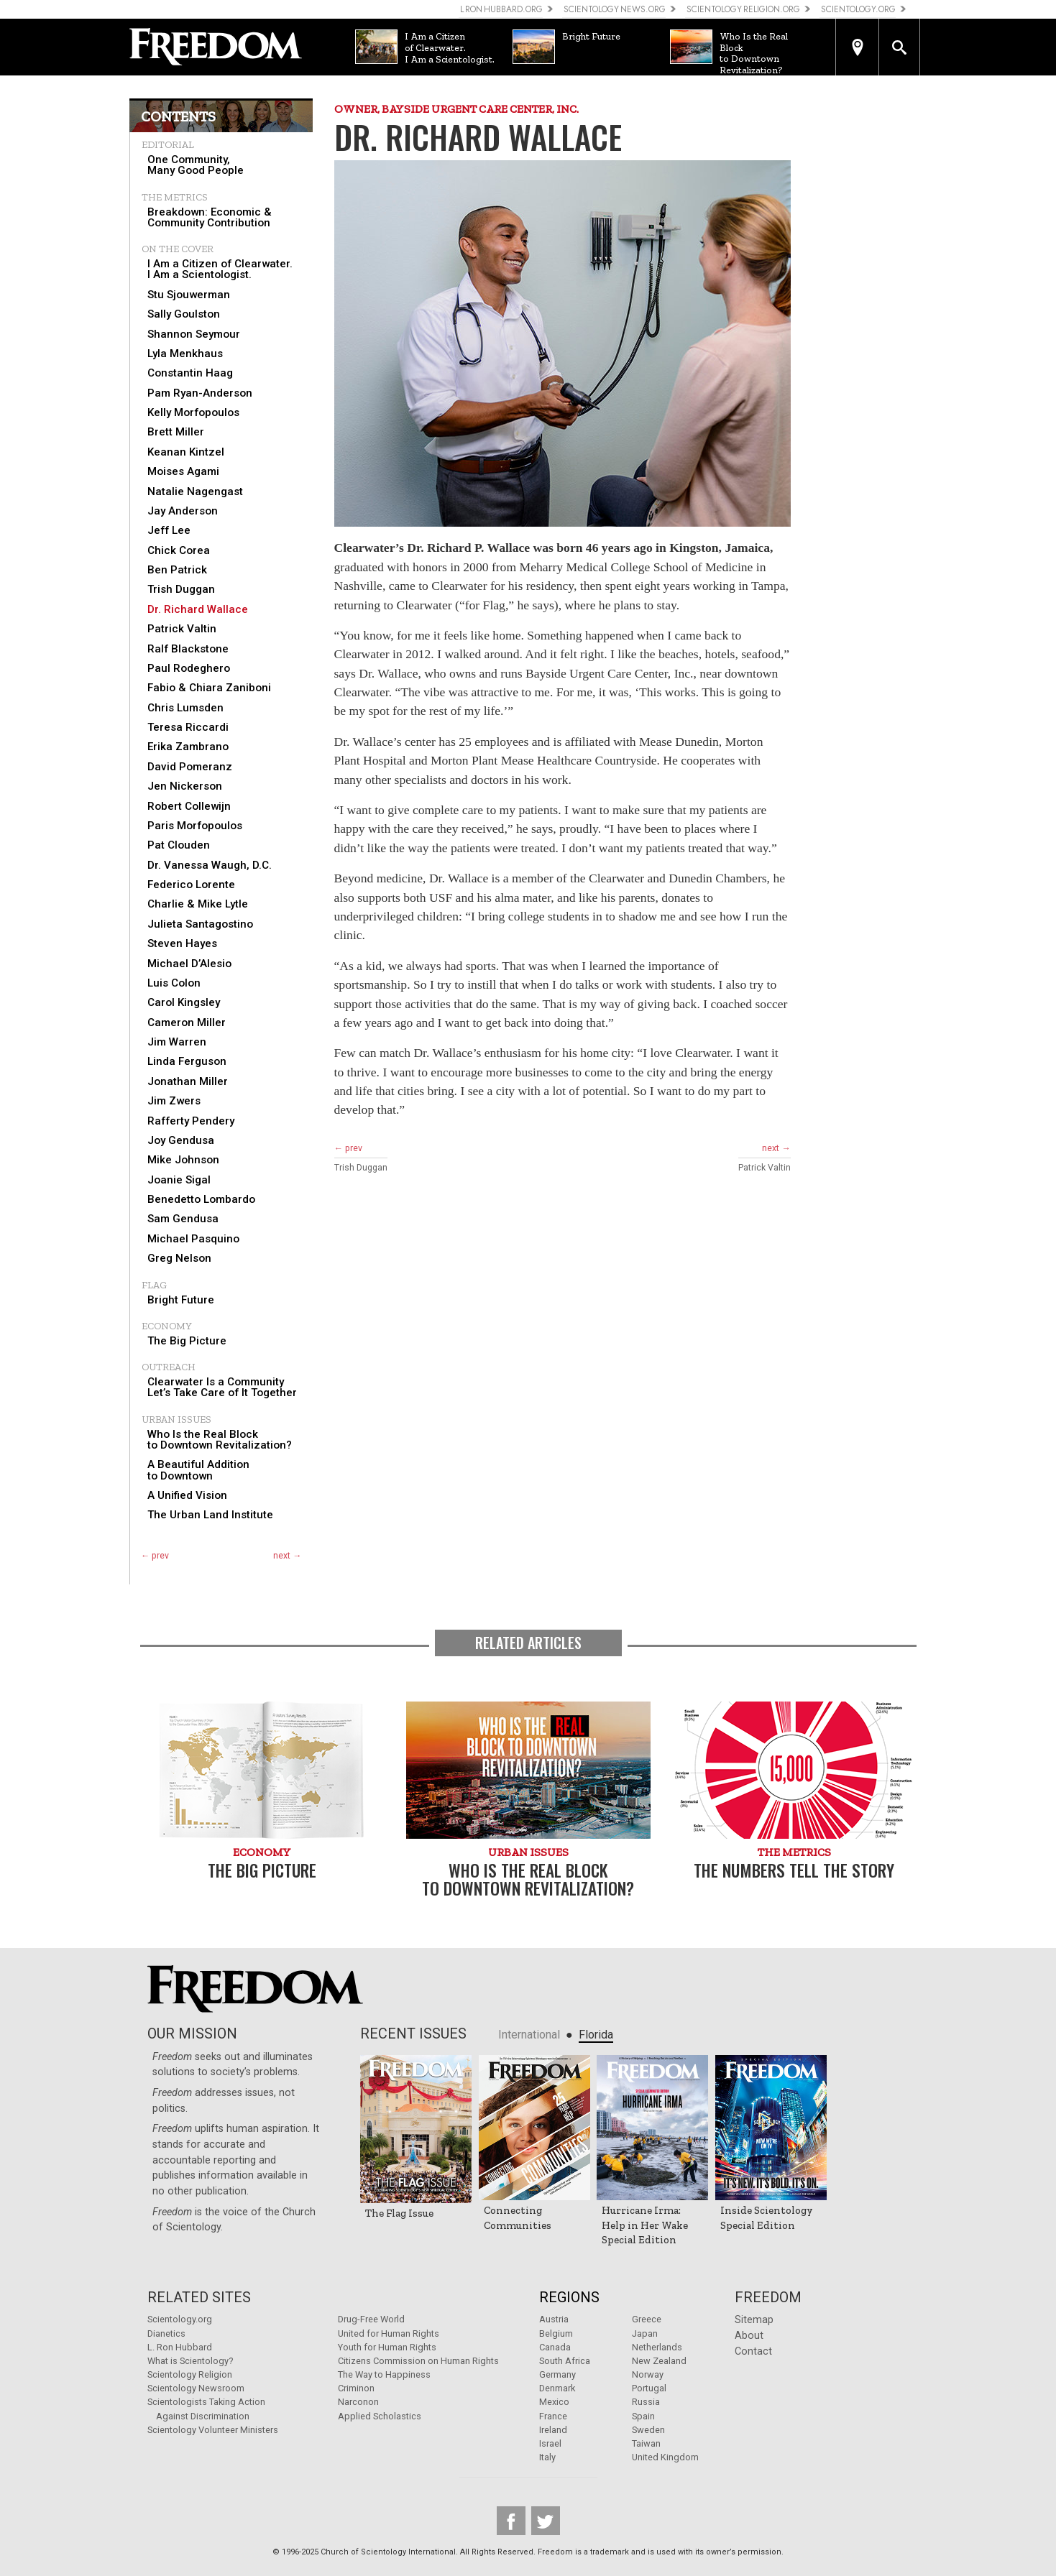 This screenshot has height=2576, width=1056. What do you see at coordinates (557, 2374) in the screenshot?
I see `Germany` at bounding box center [557, 2374].